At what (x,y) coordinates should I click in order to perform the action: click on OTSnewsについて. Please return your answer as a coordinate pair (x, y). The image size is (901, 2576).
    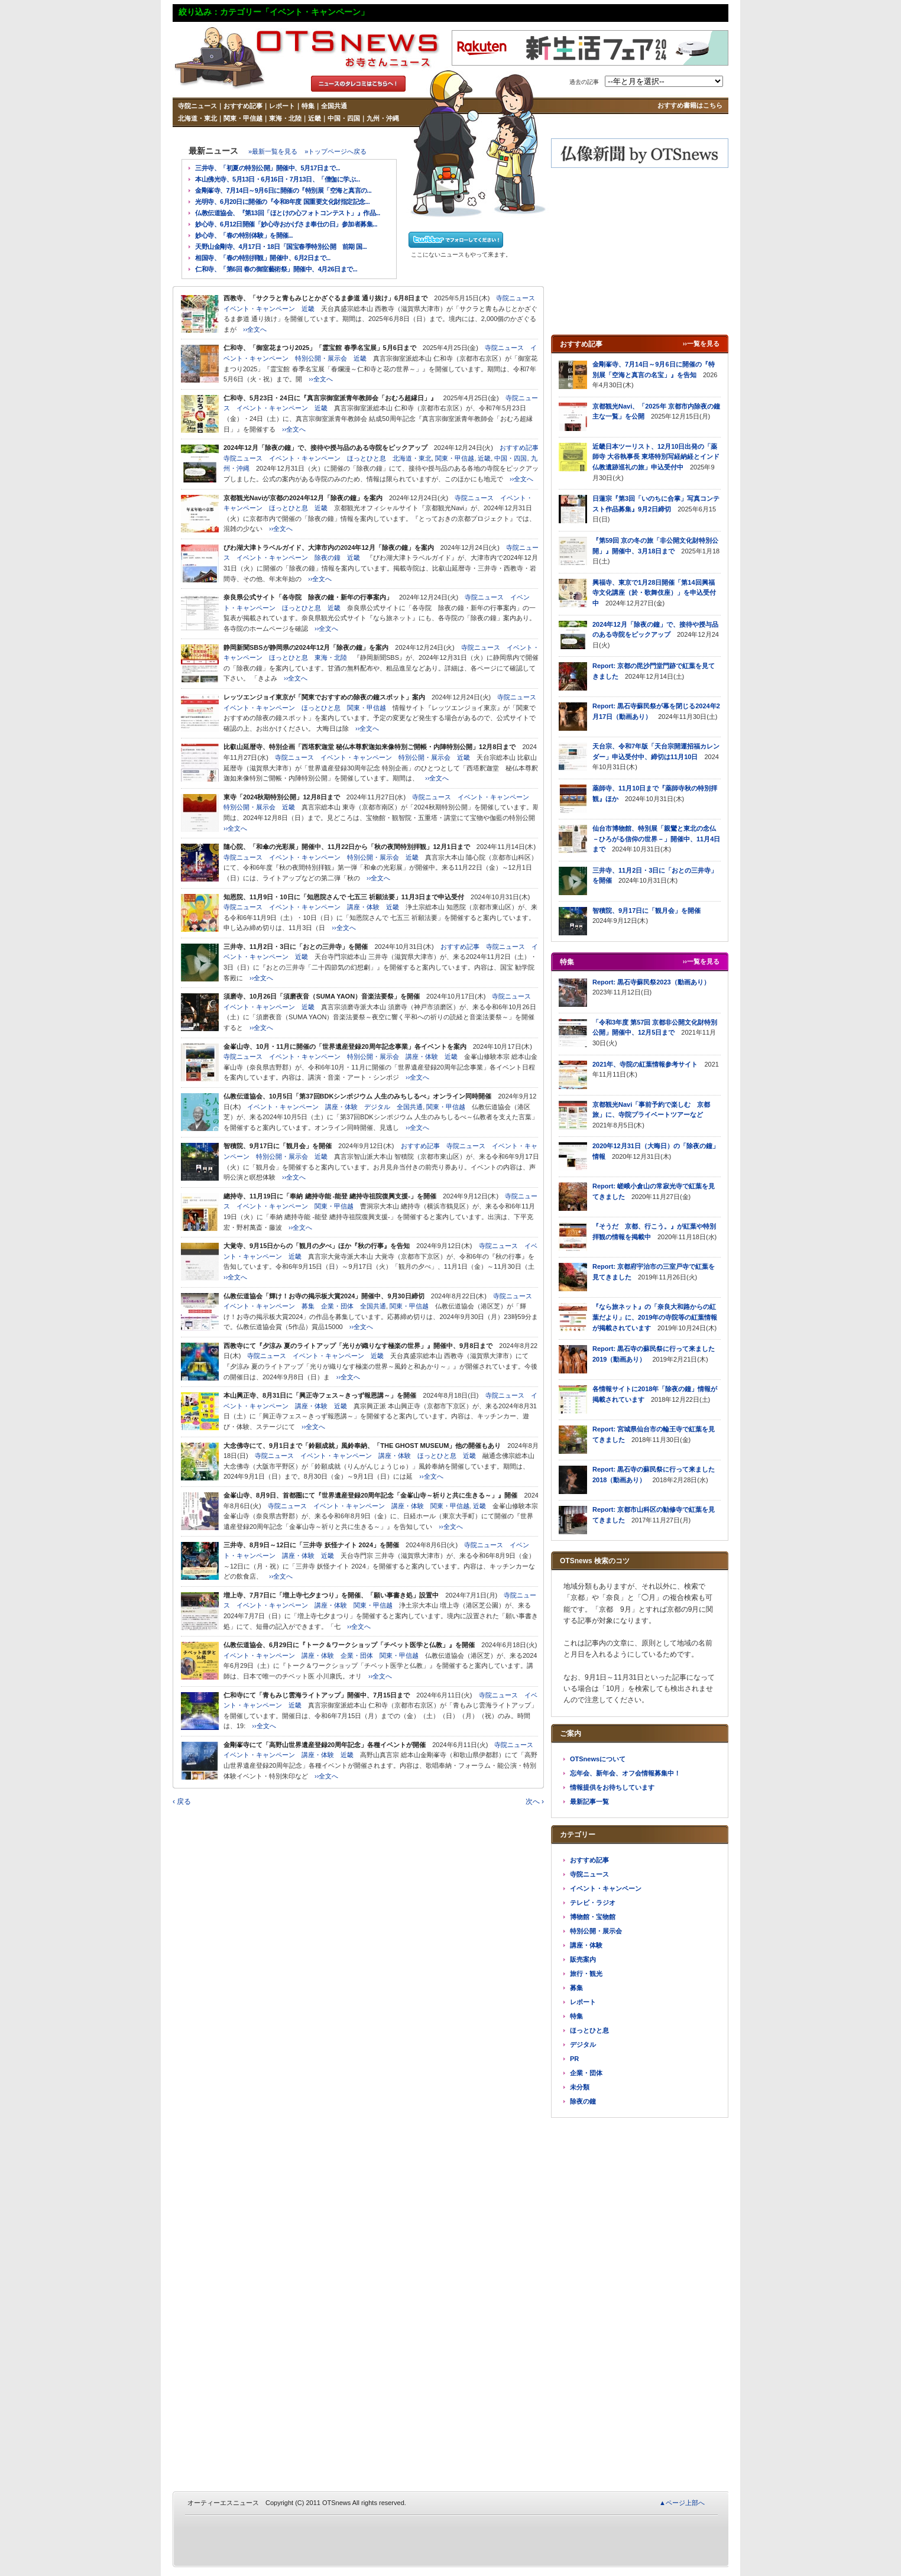
    Looking at the image, I should click on (597, 1758).